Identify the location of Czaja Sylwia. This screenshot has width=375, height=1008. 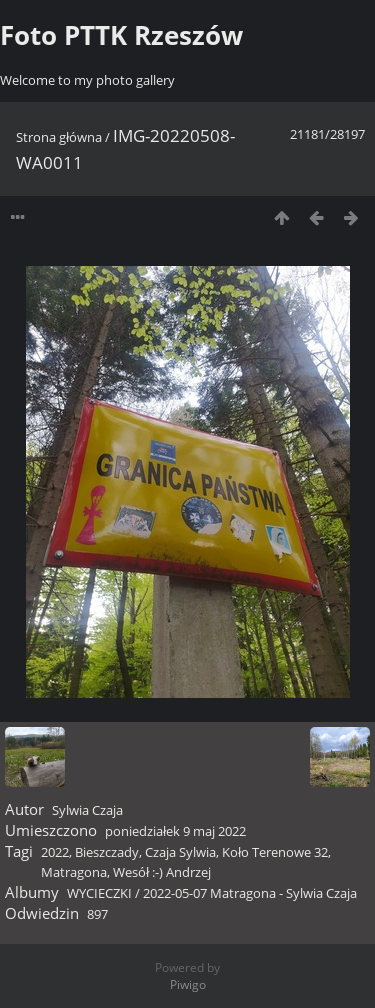
(180, 852).